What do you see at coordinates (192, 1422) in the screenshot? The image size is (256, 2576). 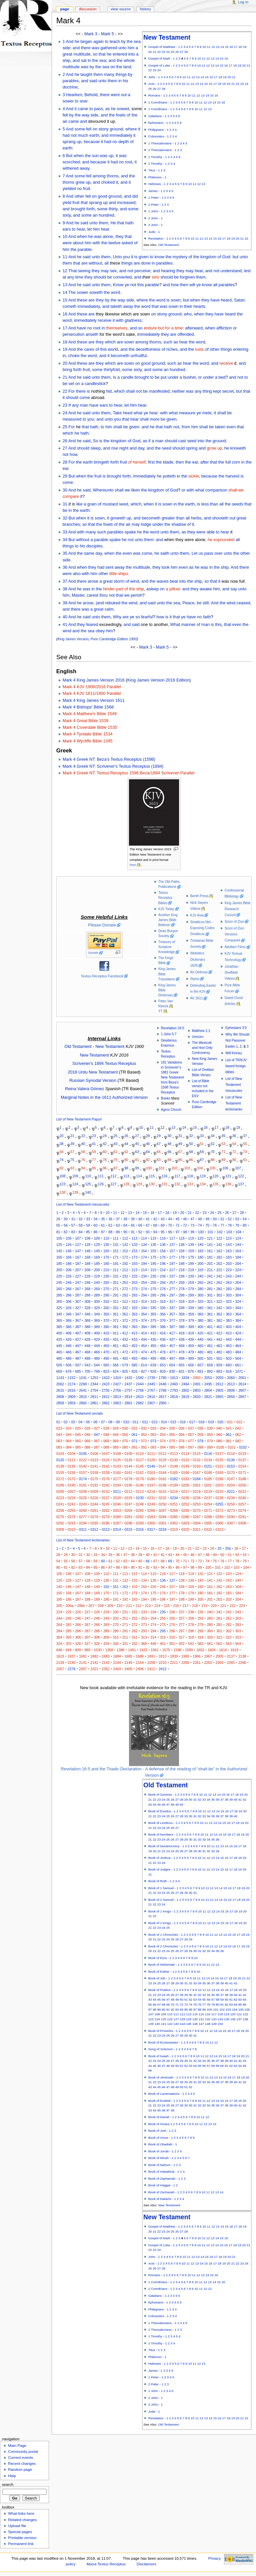 I see `017` at bounding box center [192, 1422].